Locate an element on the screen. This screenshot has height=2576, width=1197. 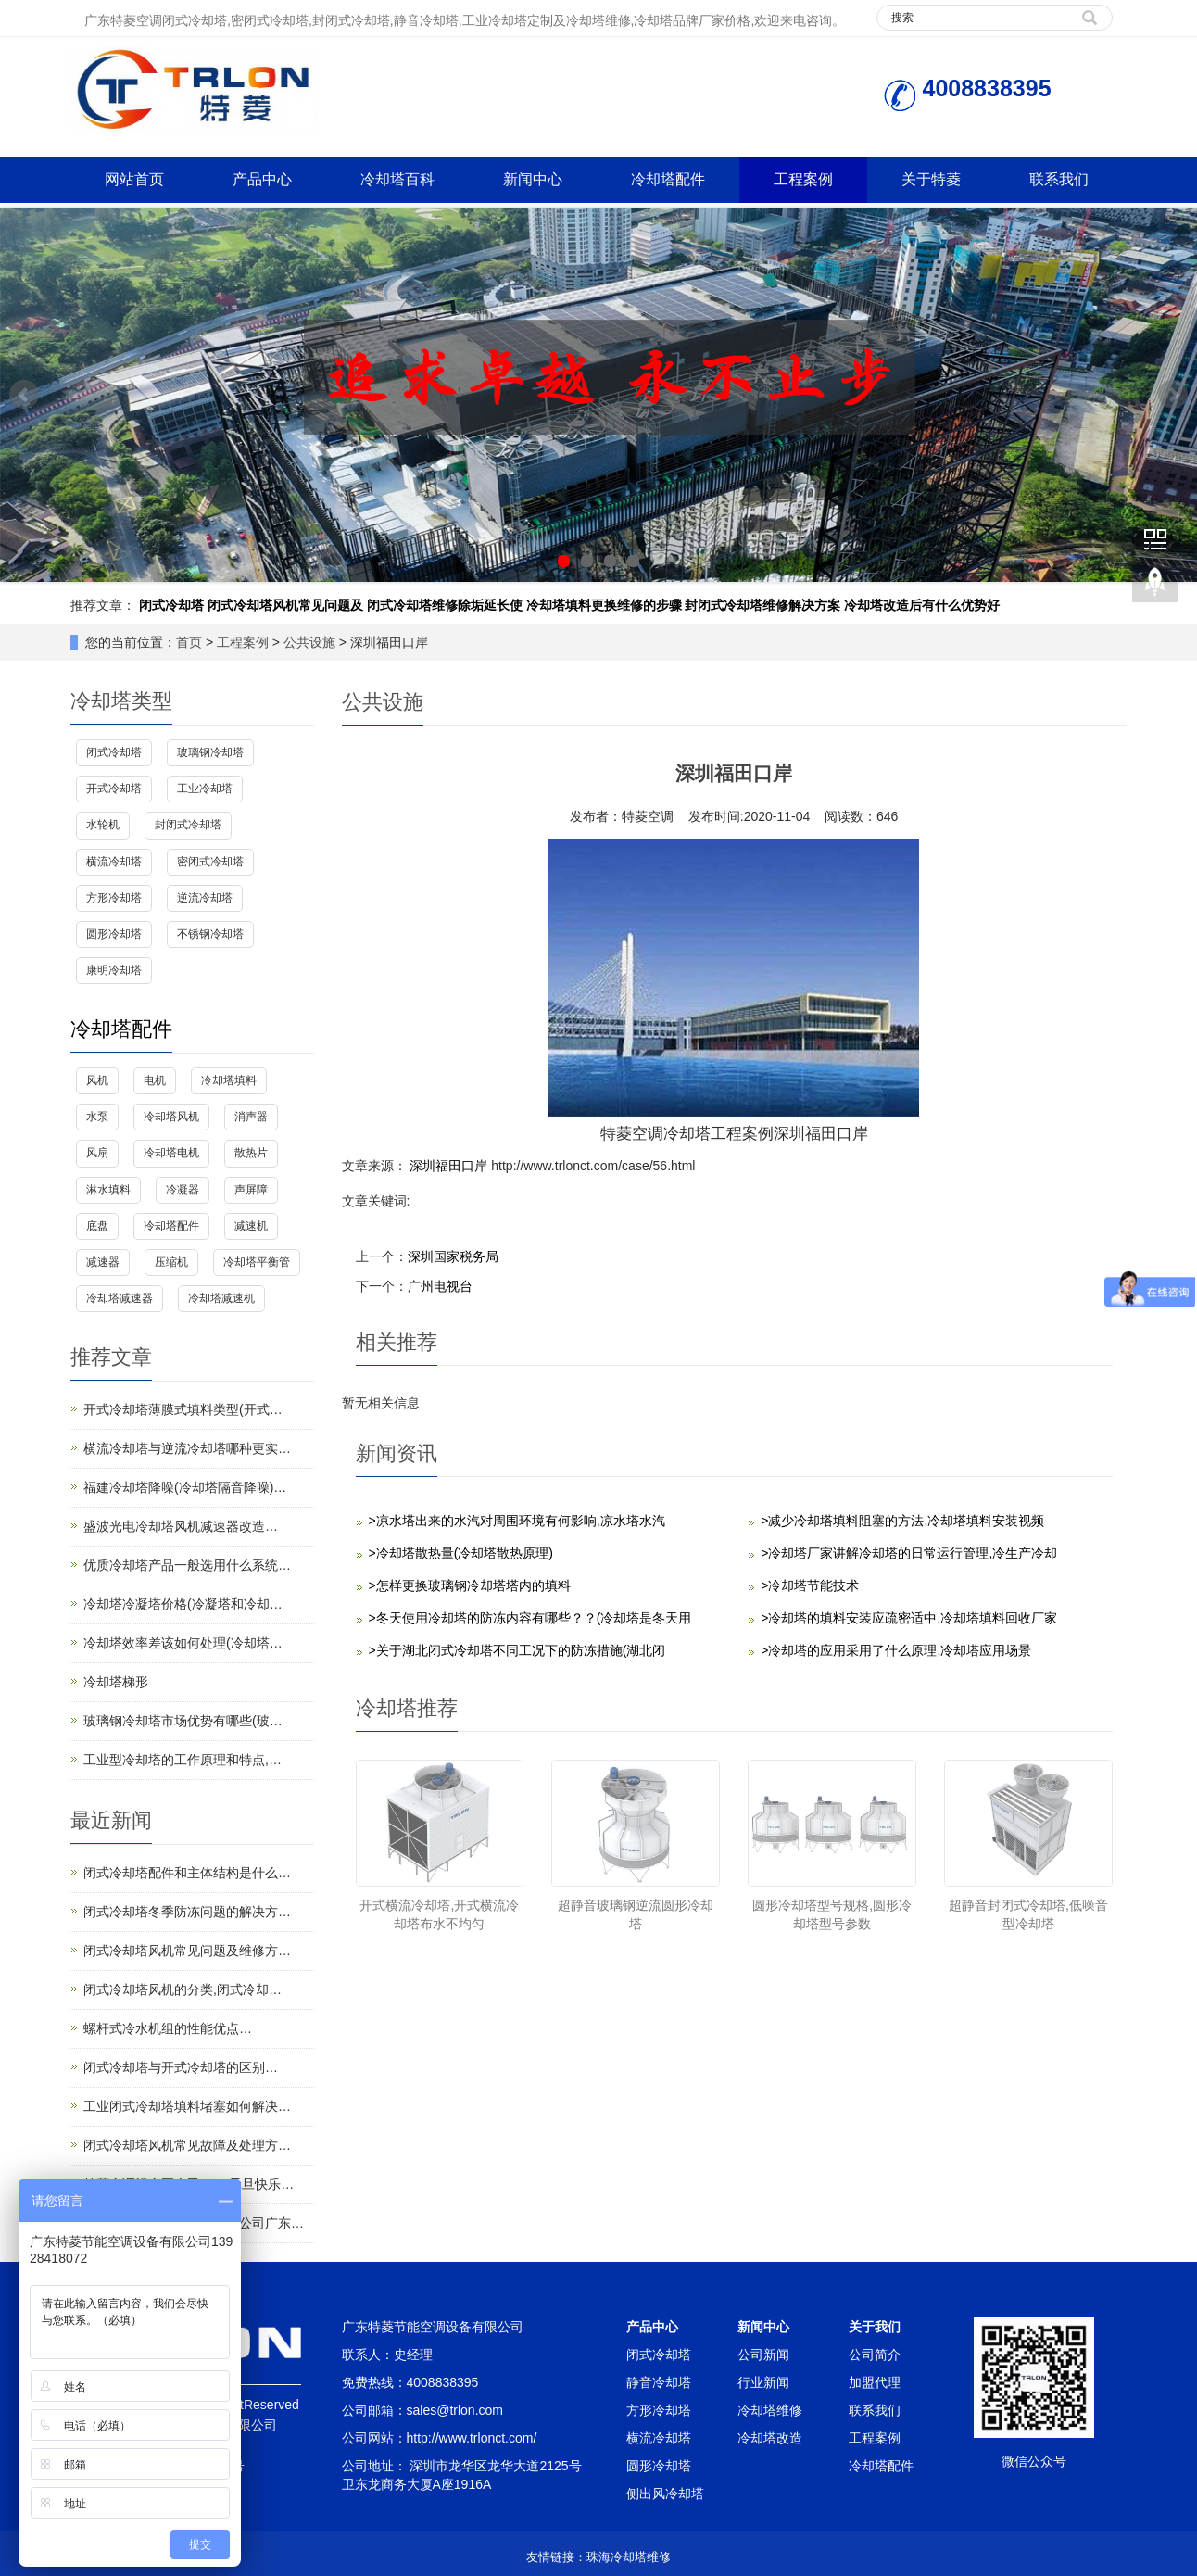
冷却塔改造 is located at coordinates (769, 2438).